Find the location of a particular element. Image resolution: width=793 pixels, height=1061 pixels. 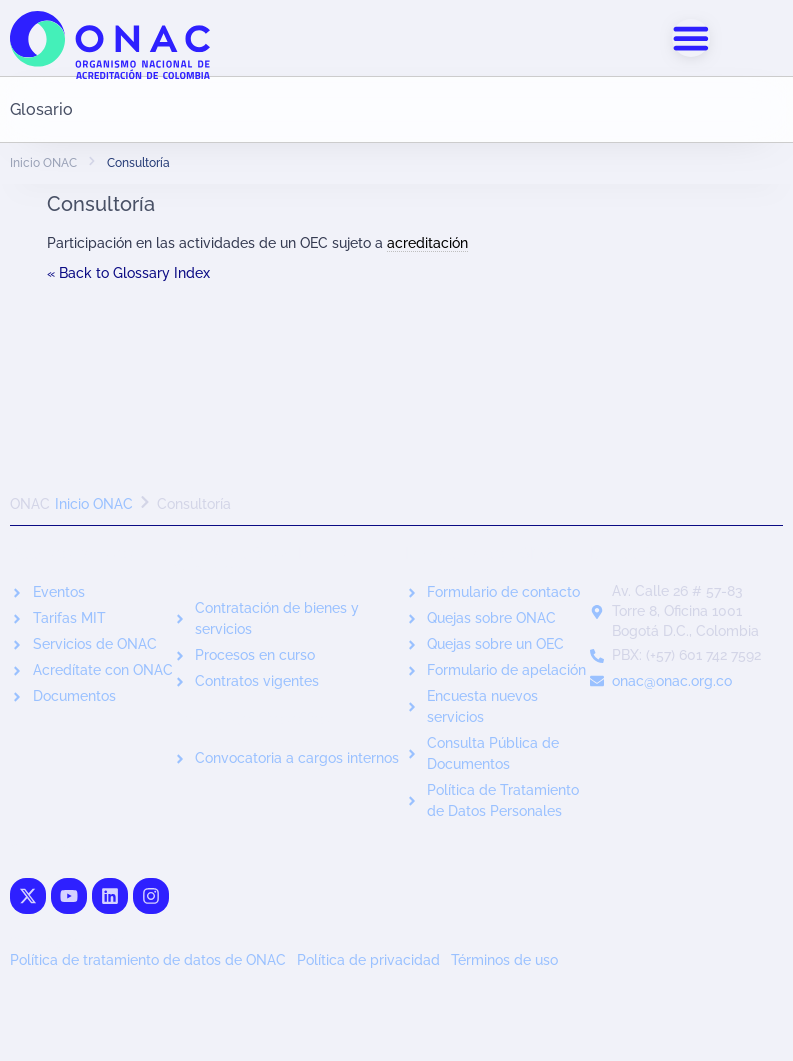

Términos de uso is located at coordinates (504, 961).